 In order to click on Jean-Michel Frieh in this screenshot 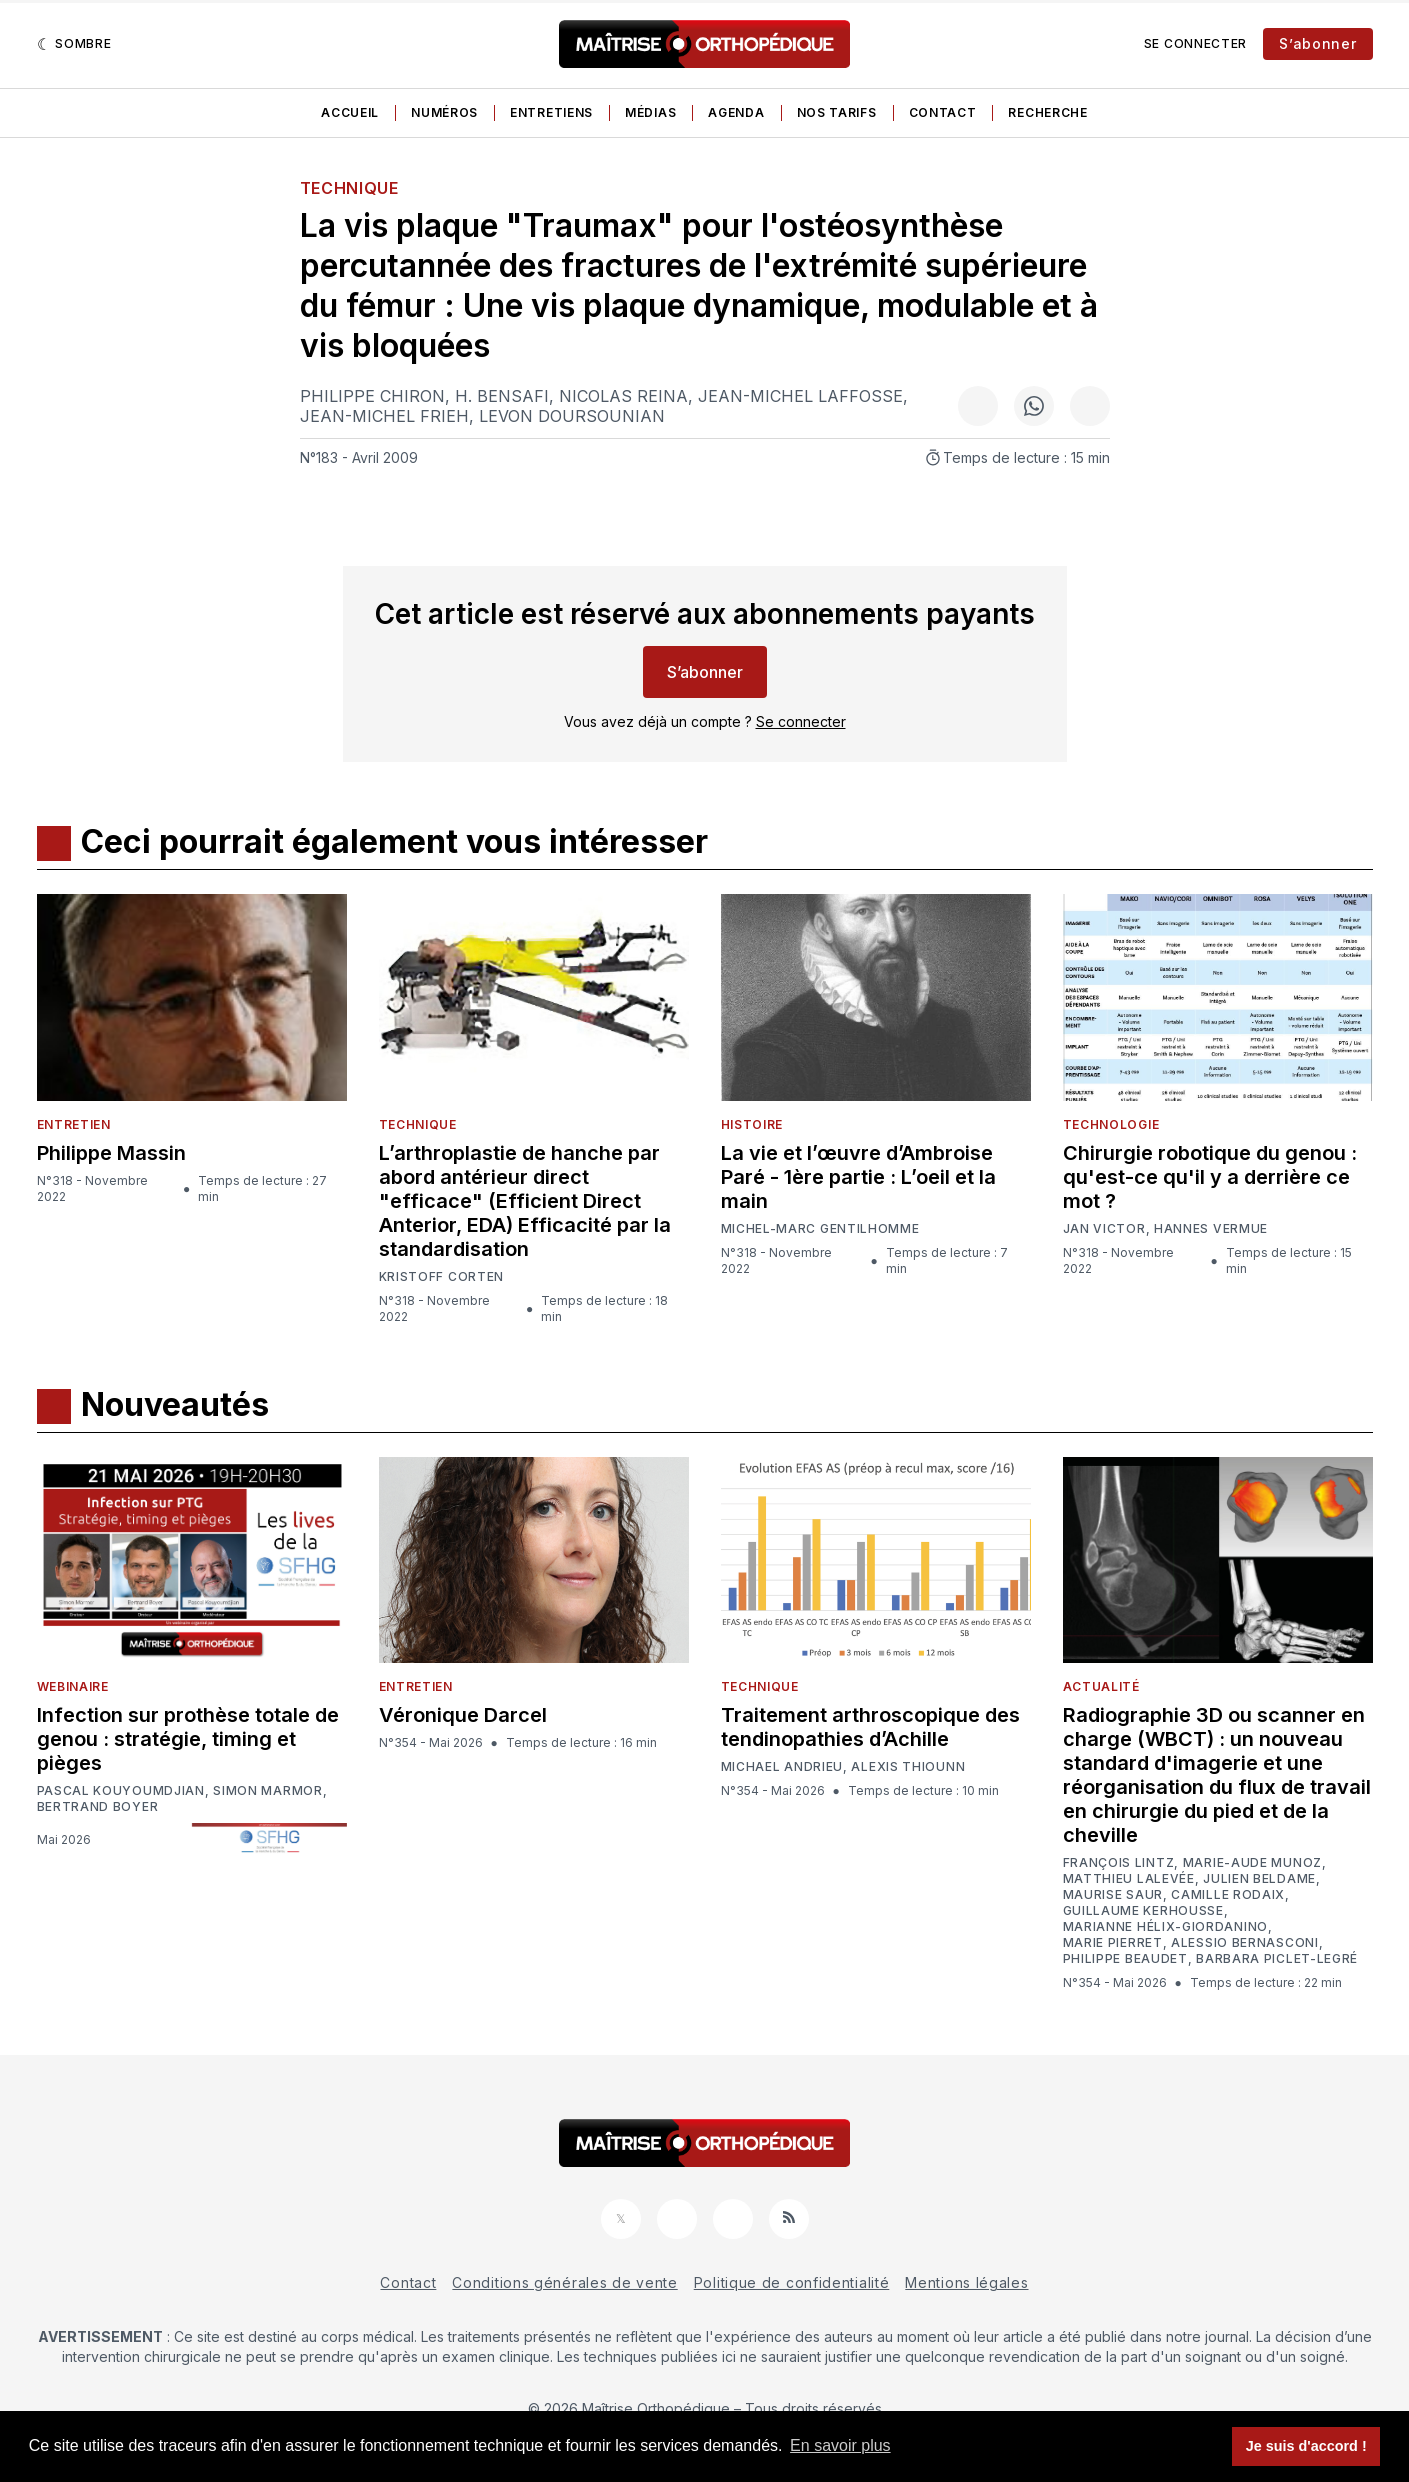, I will do `click(384, 416)`.